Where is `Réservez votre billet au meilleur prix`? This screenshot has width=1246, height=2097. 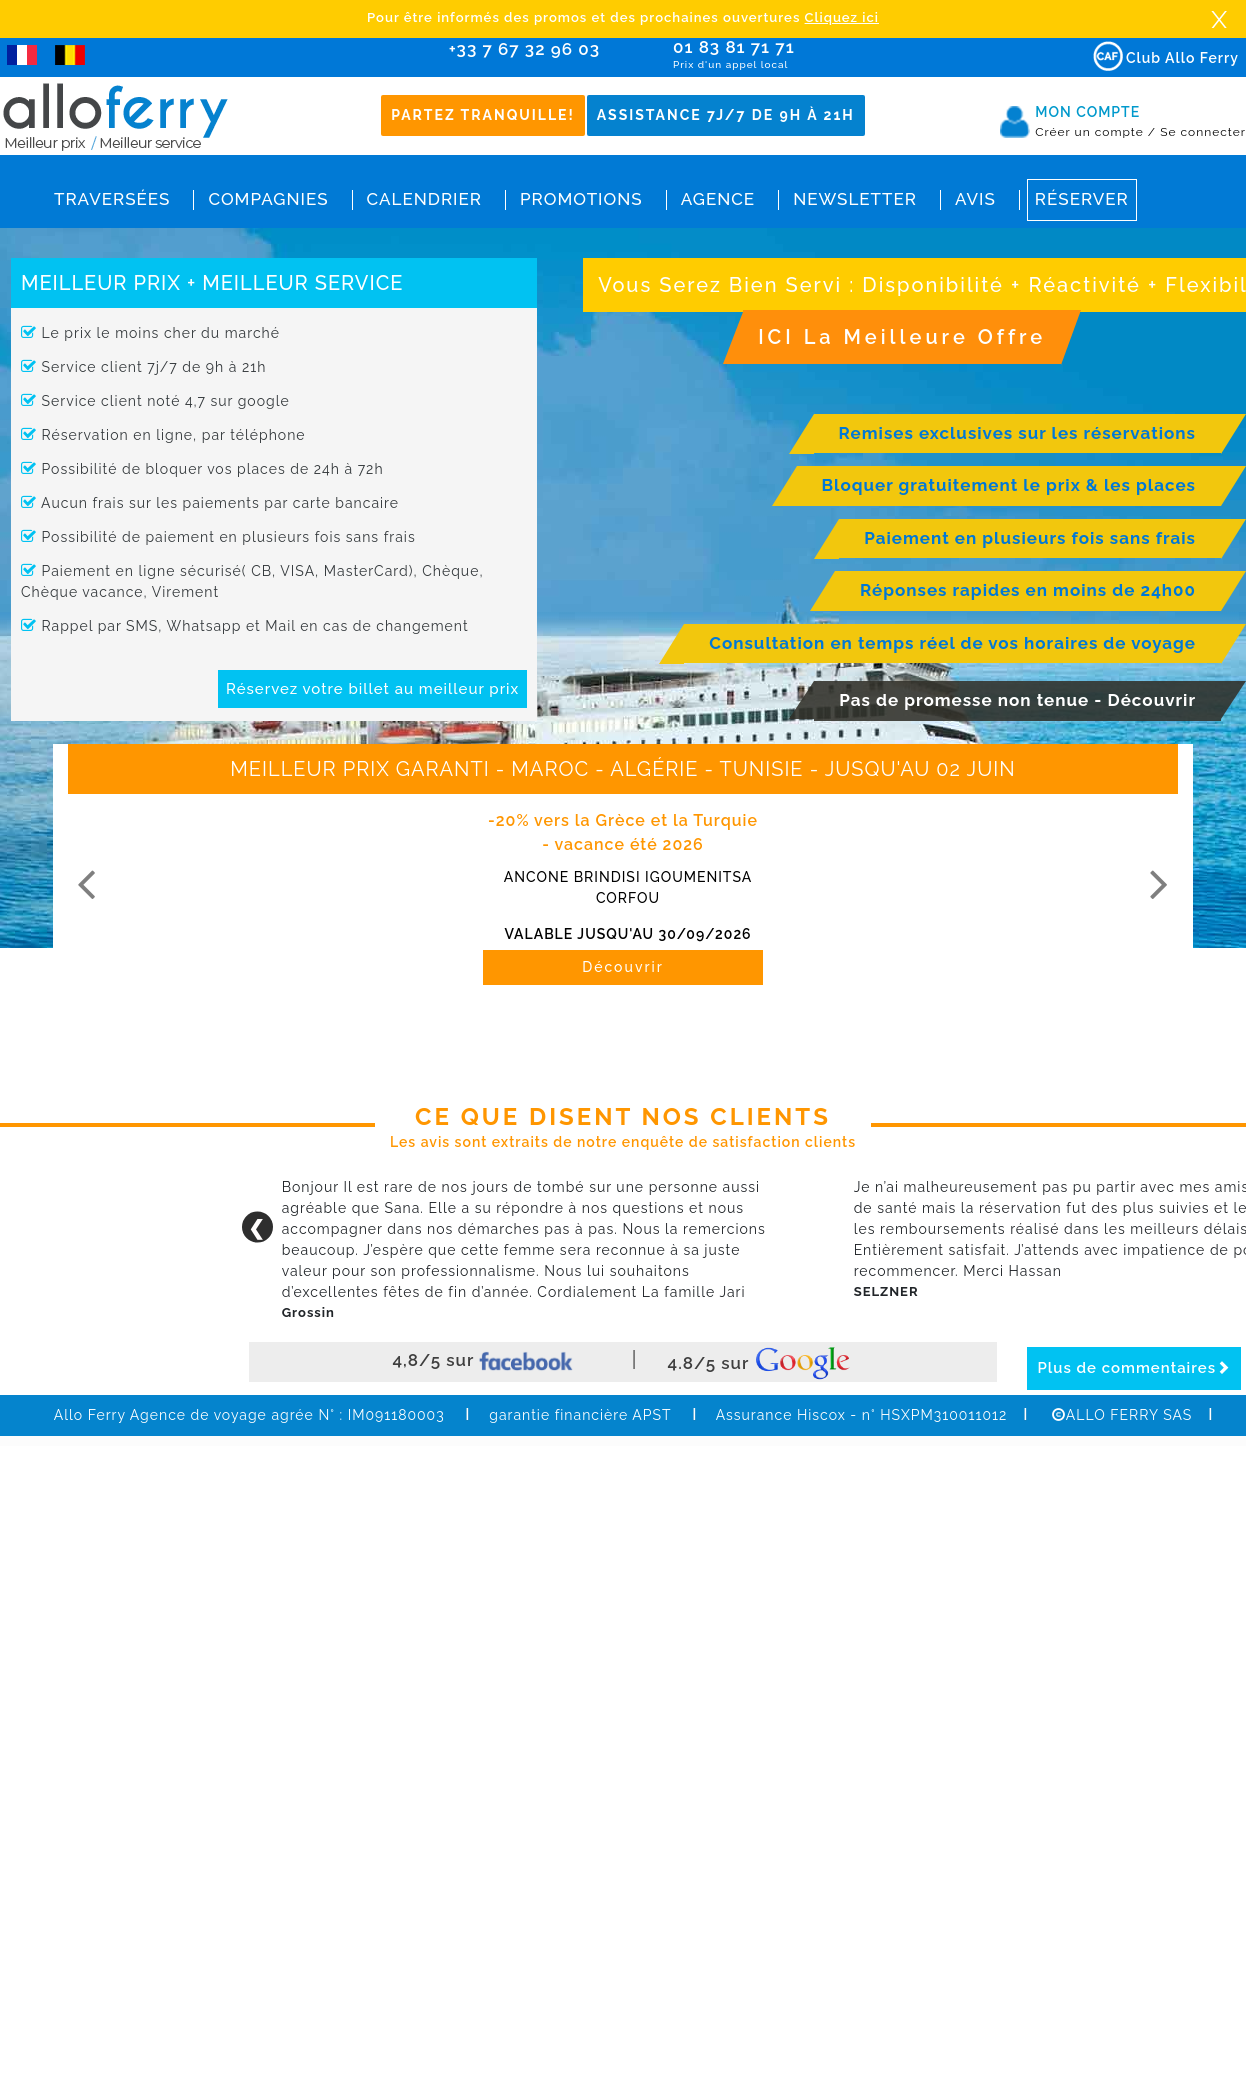
Réservez votre billet au meilleur prix is located at coordinates (372, 689).